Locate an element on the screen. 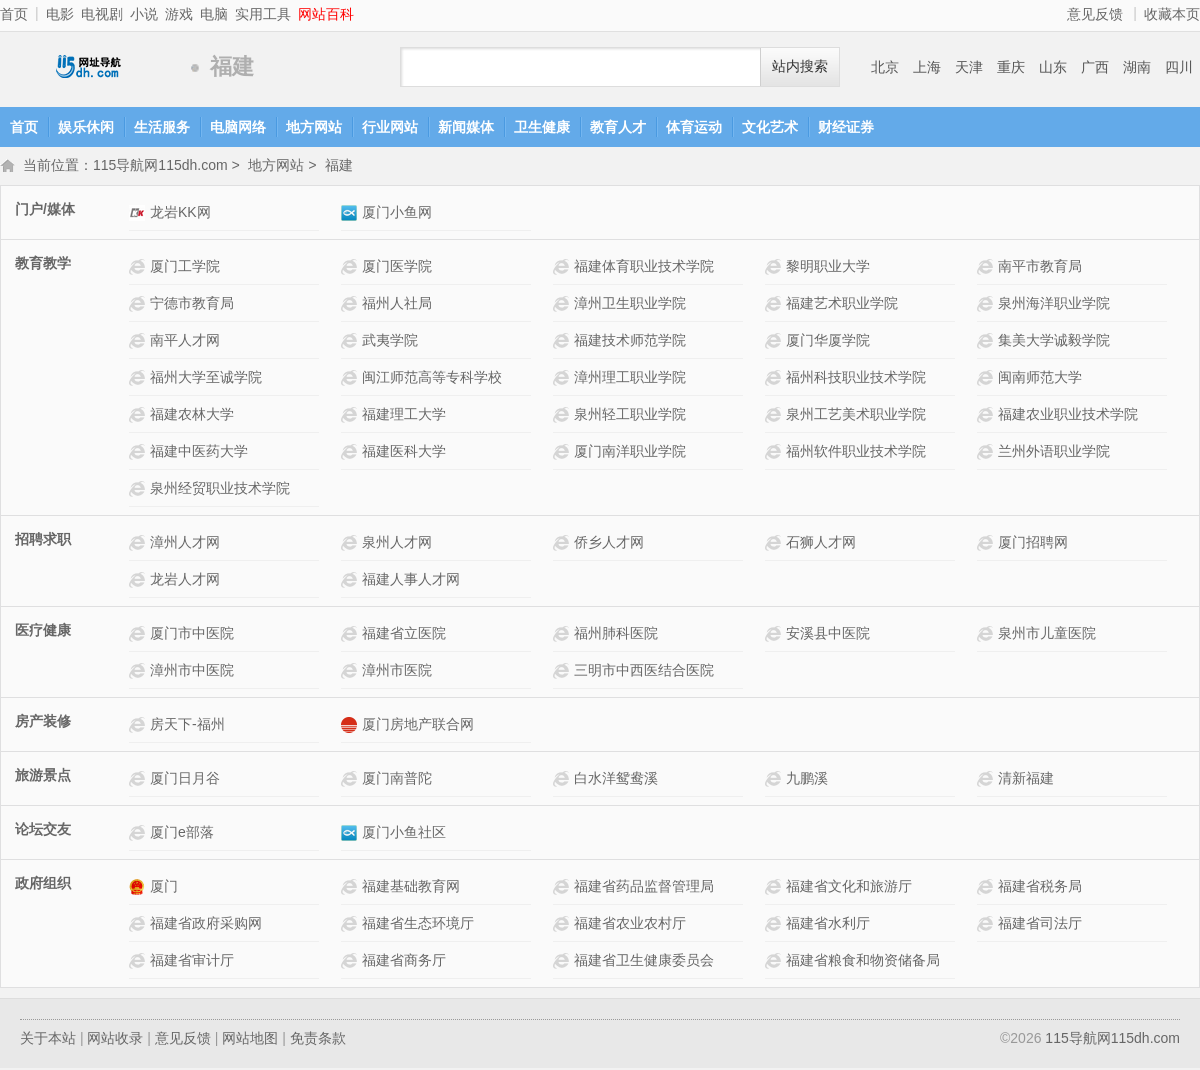 The width and height of the screenshot is (1200, 1070). 福建省粮食和物资储备局 is located at coordinates (863, 962).